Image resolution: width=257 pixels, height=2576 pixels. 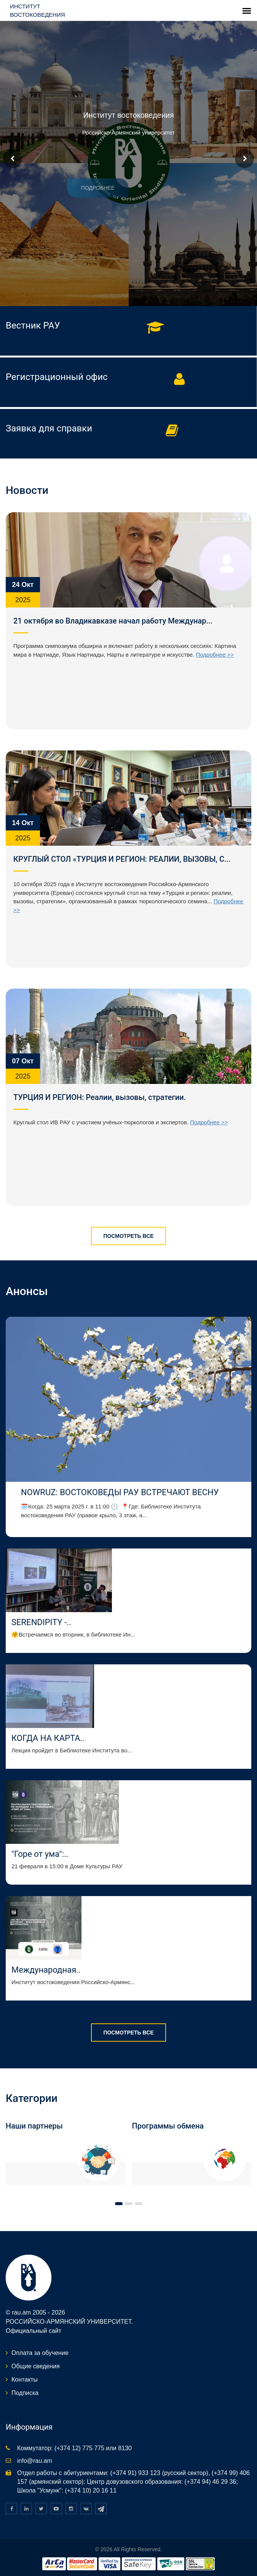 What do you see at coordinates (24, 2379) in the screenshot?
I see `Контакты` at bounding box center [24, 2379].